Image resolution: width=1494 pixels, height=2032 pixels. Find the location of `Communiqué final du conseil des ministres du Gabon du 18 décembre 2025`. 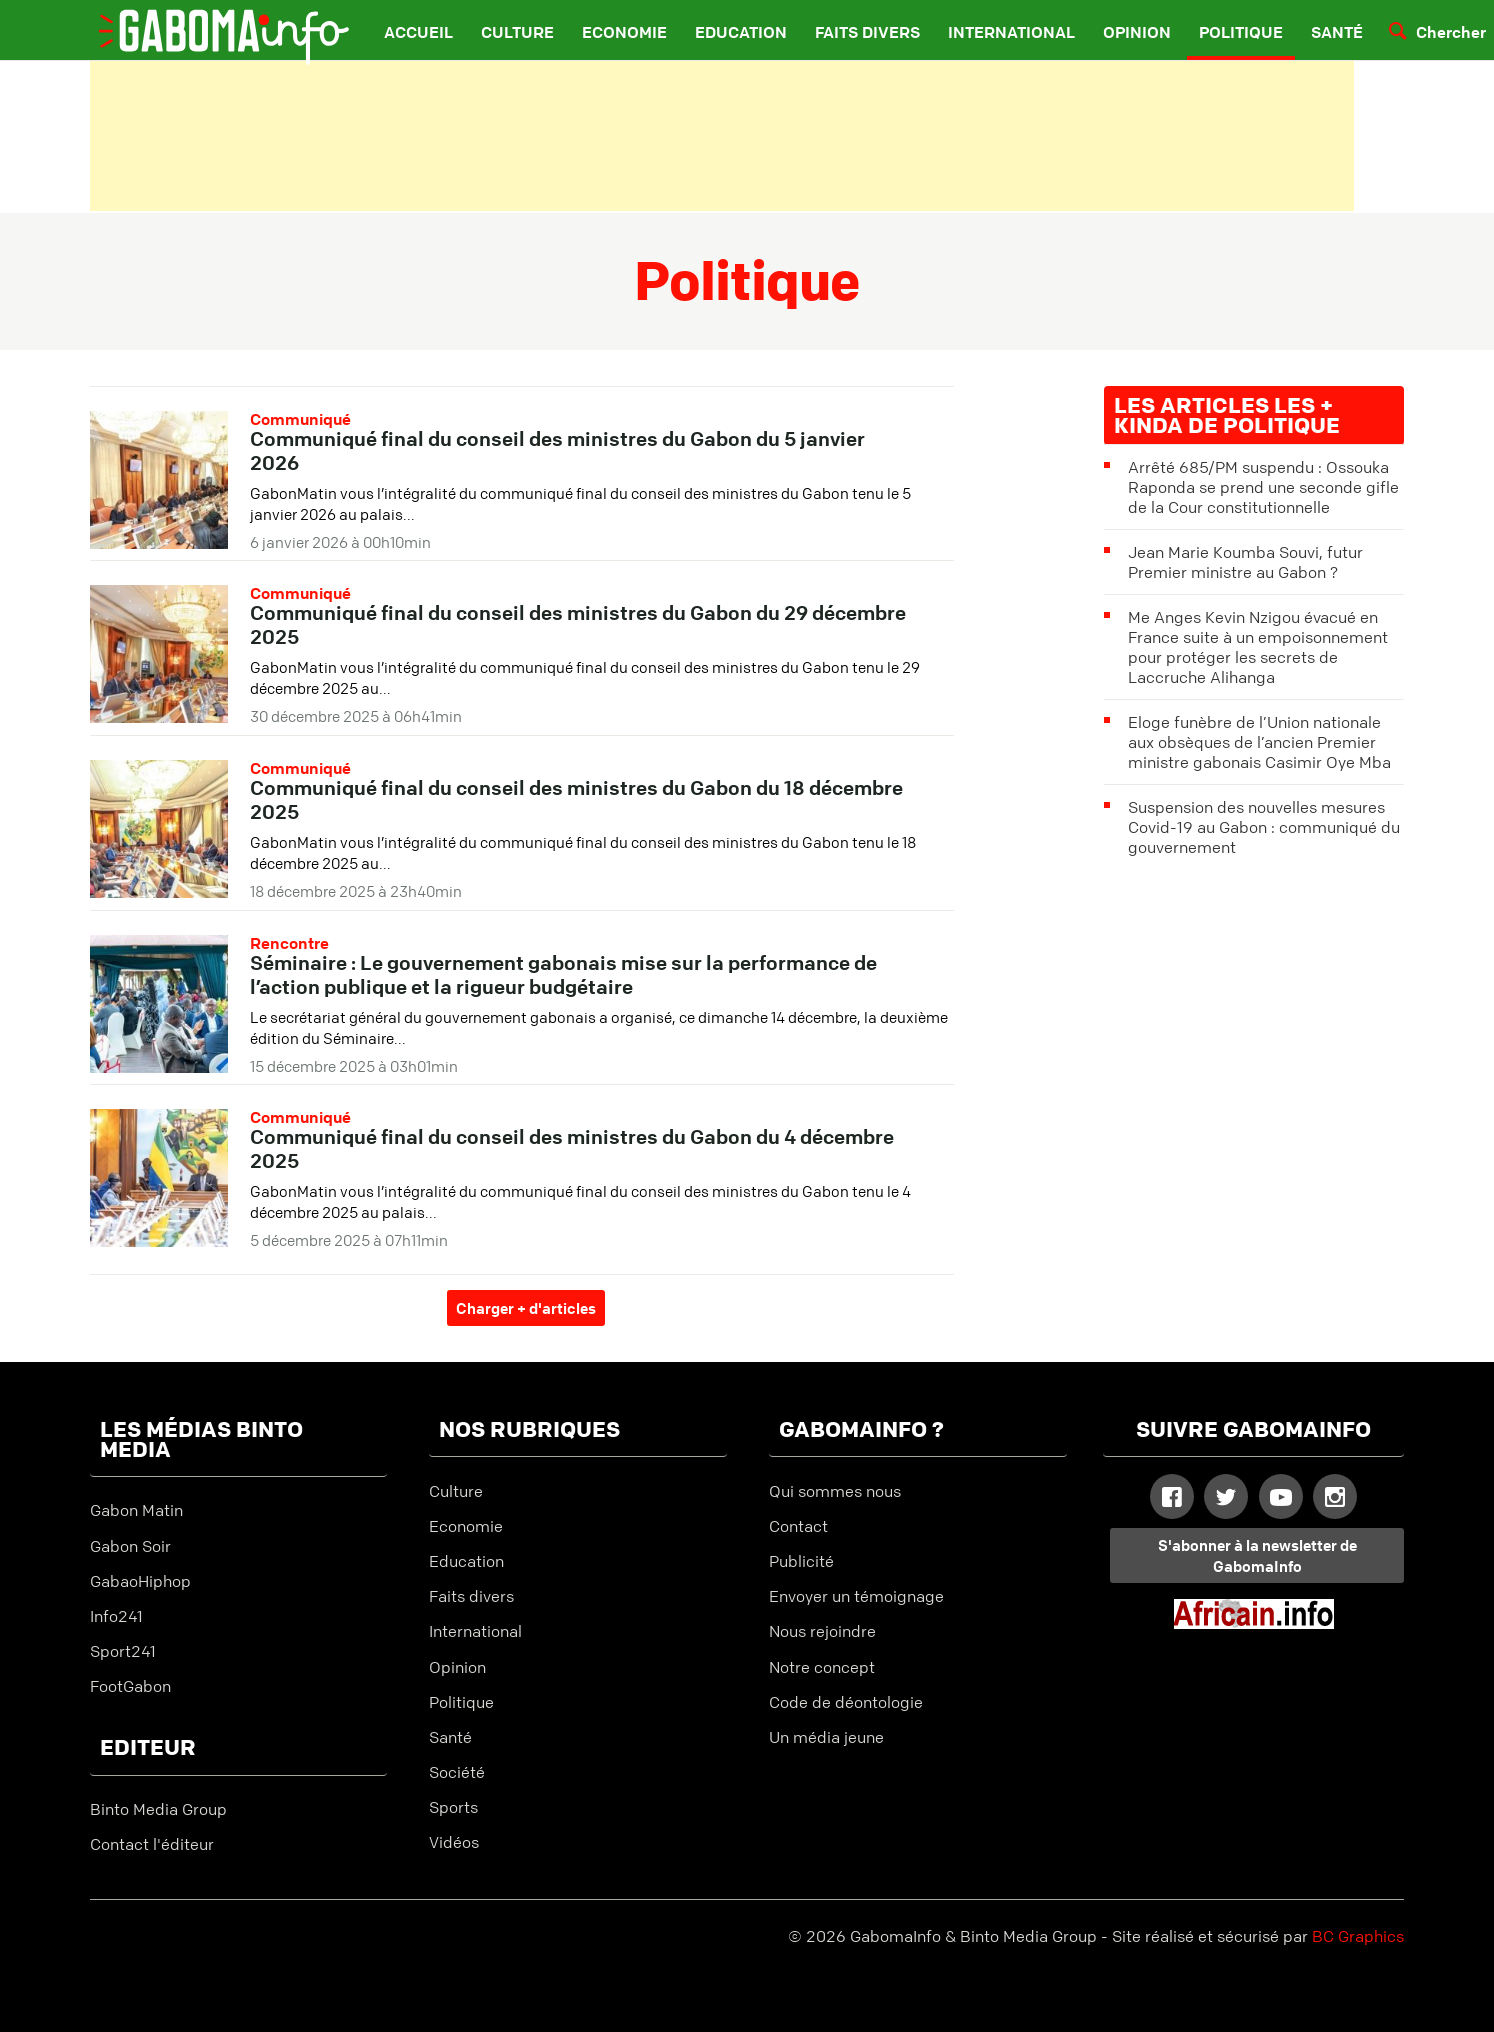

Communiqué final du conseil des ministres du Gabon du 18 décembre 2025 is located at coordinates (576, 799).